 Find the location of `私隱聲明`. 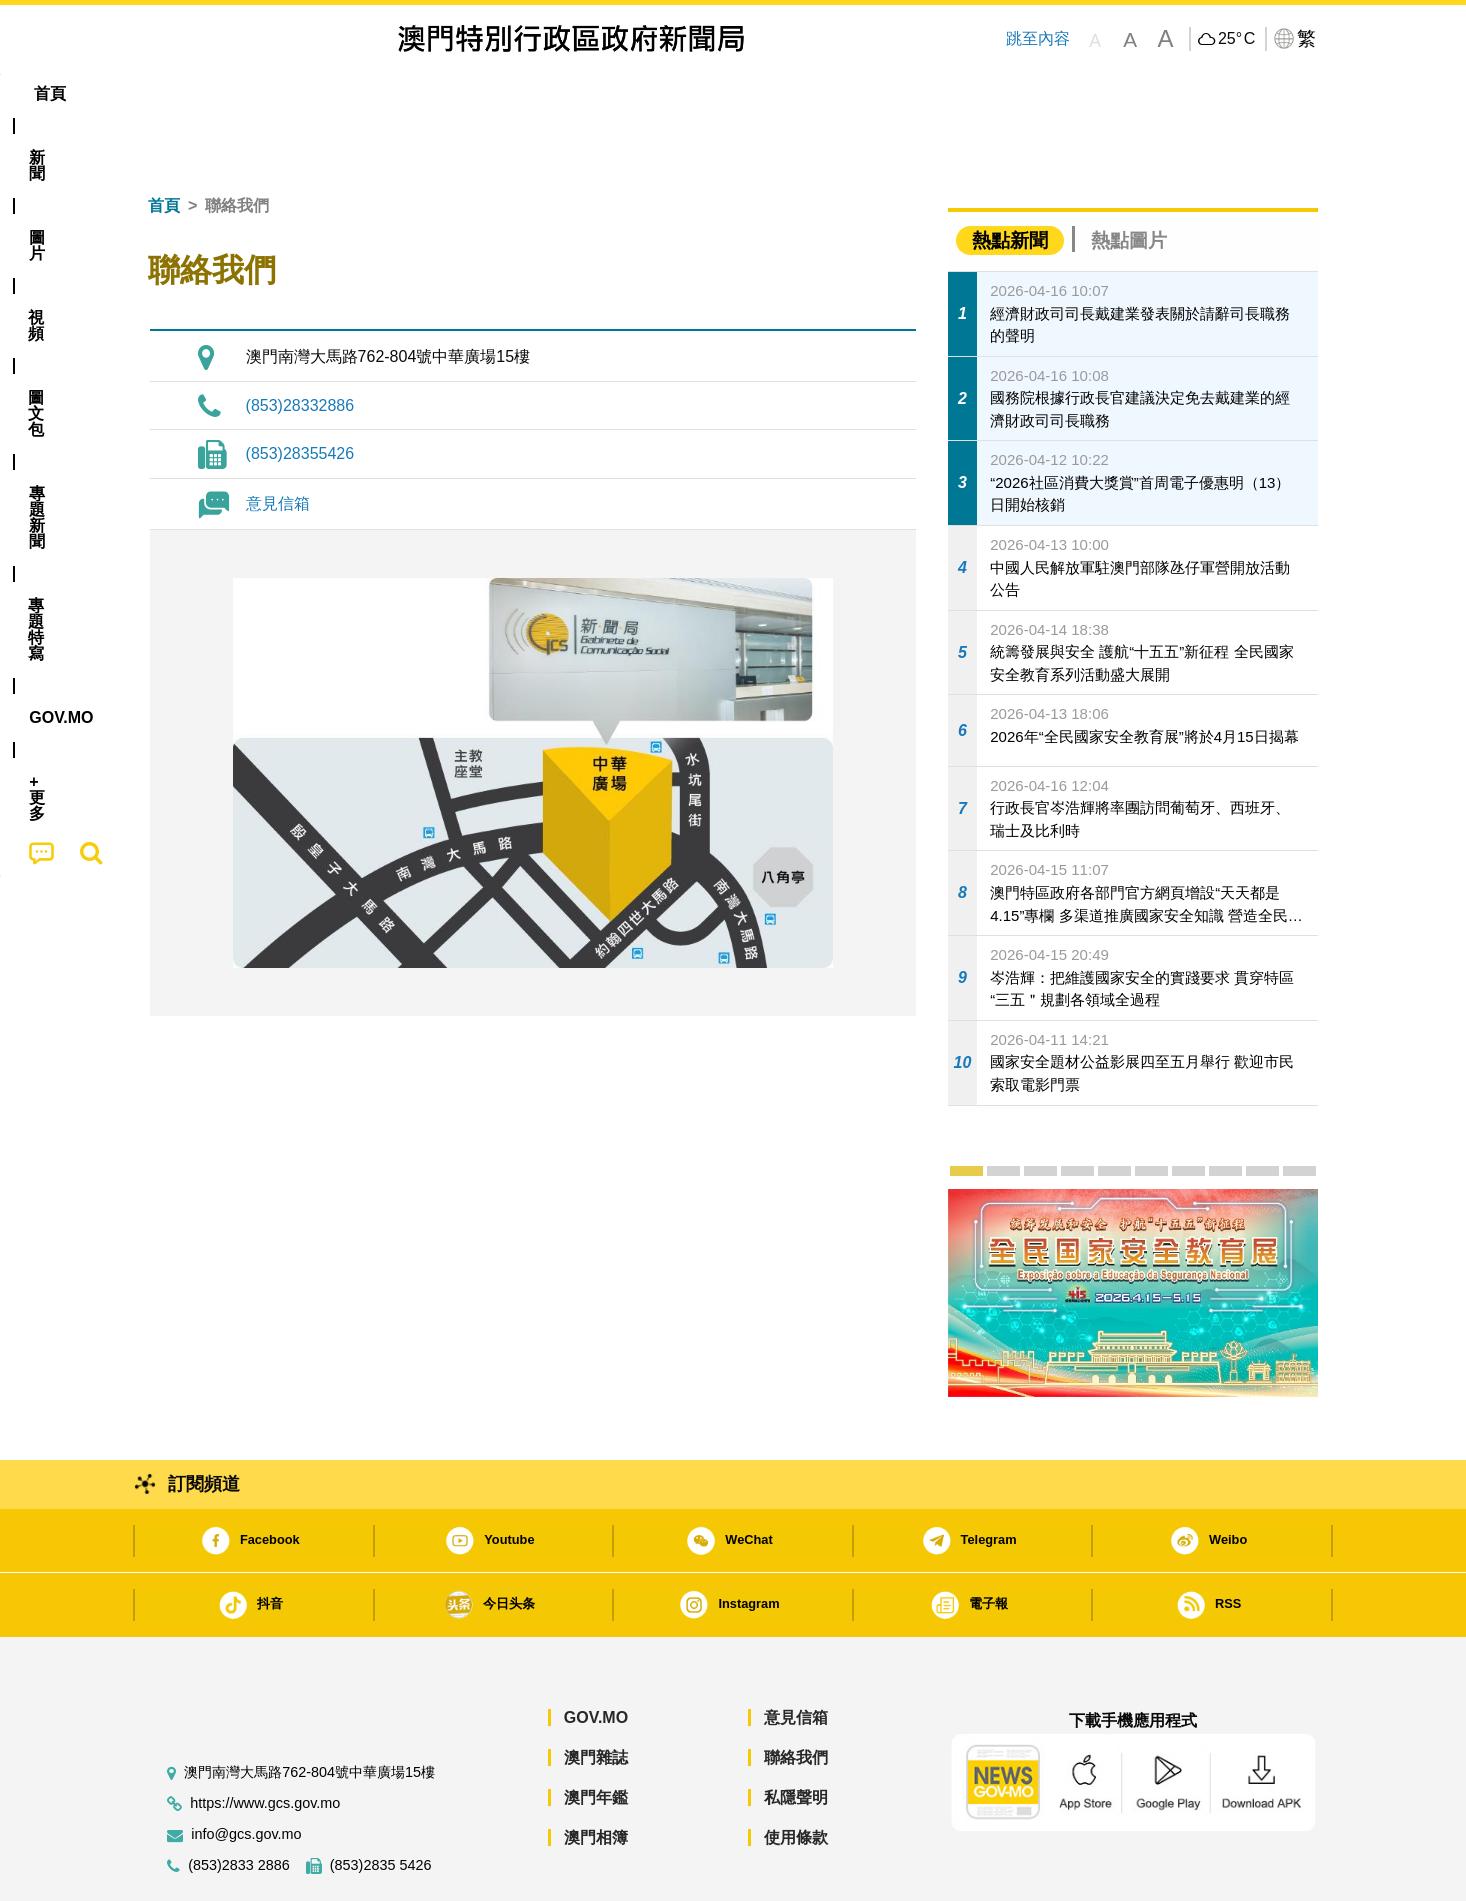

私隱聲明 is located at coordinates (796, 1736).